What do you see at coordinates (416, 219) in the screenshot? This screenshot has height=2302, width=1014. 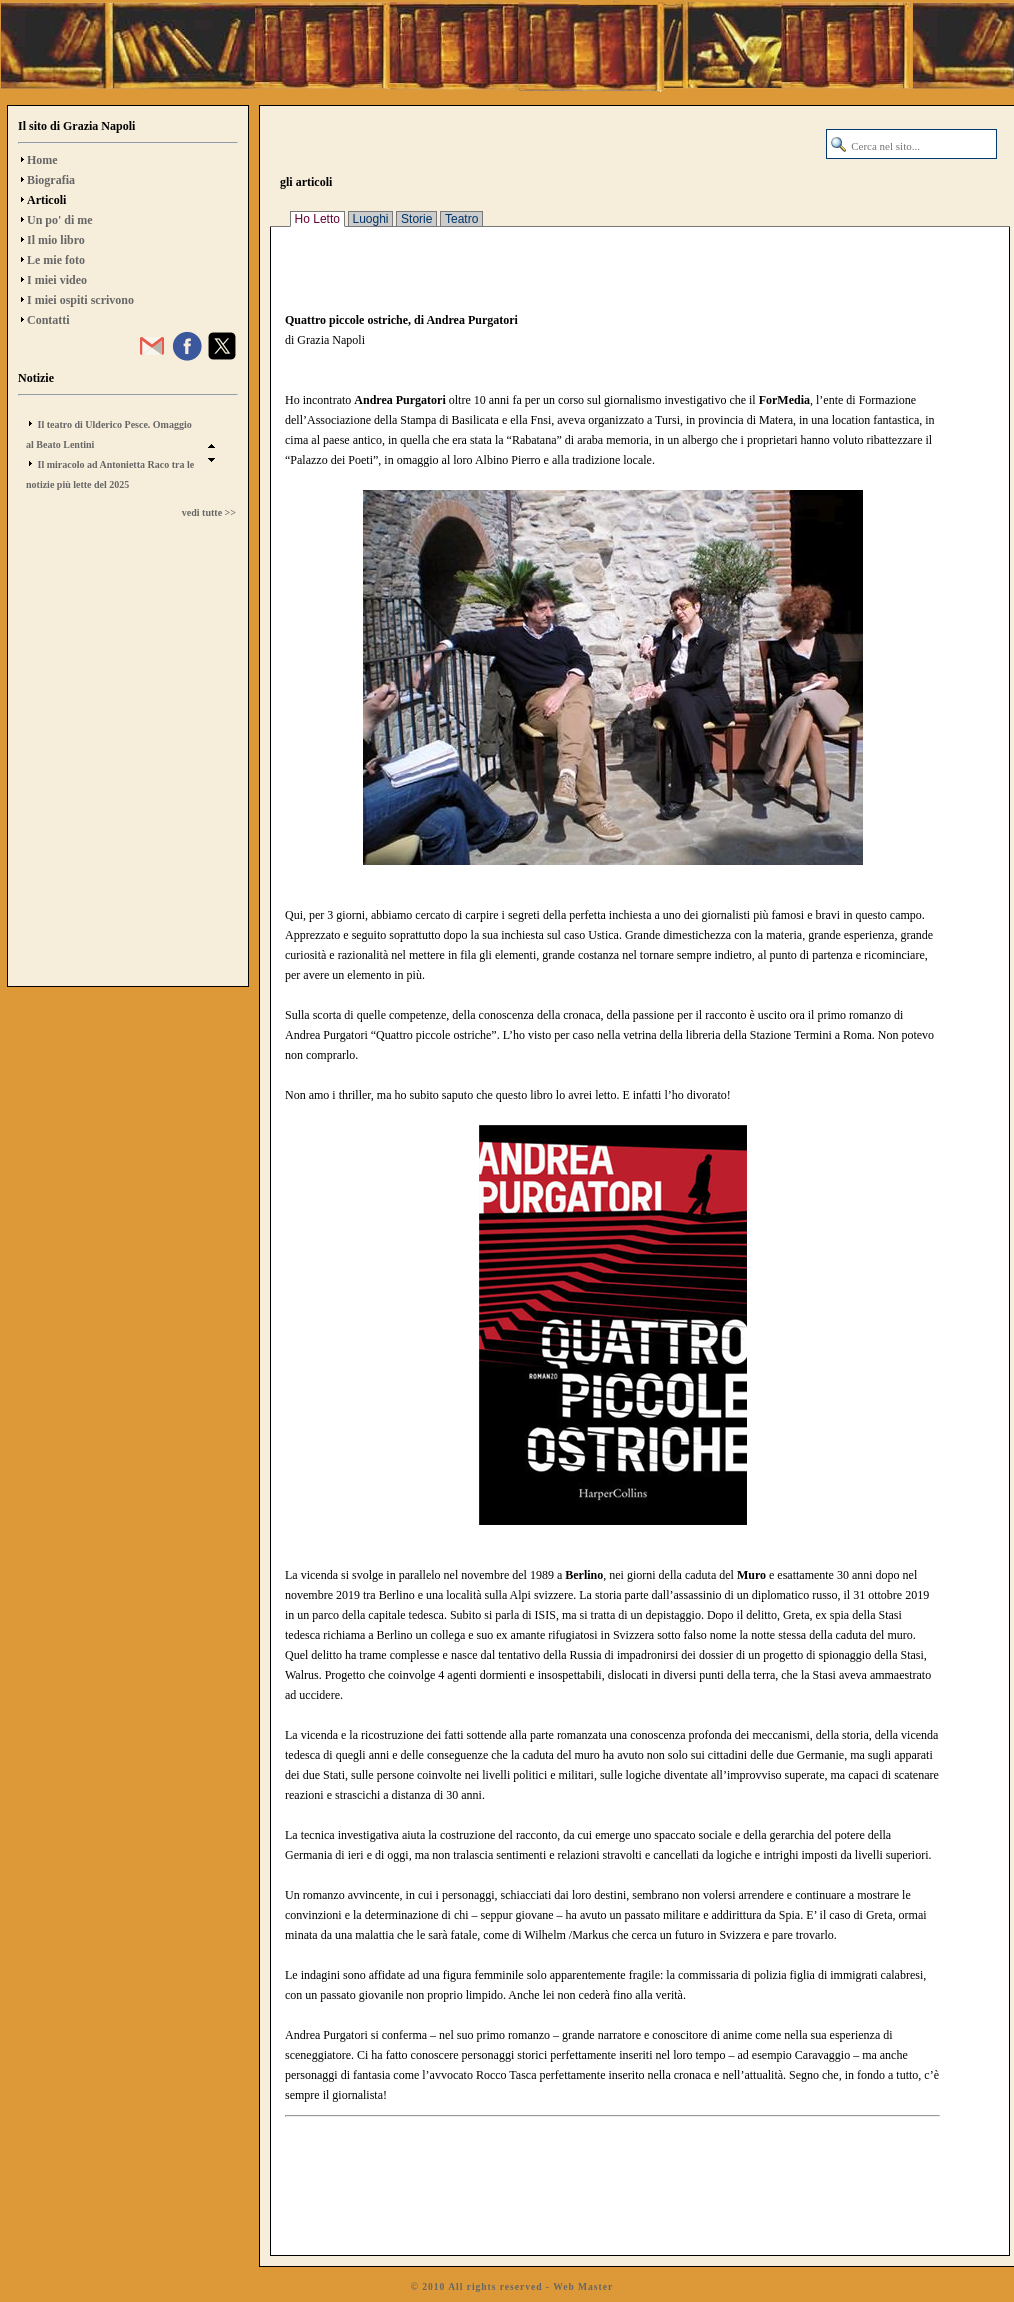 I see `Storie` at bounding box center [416, 219].